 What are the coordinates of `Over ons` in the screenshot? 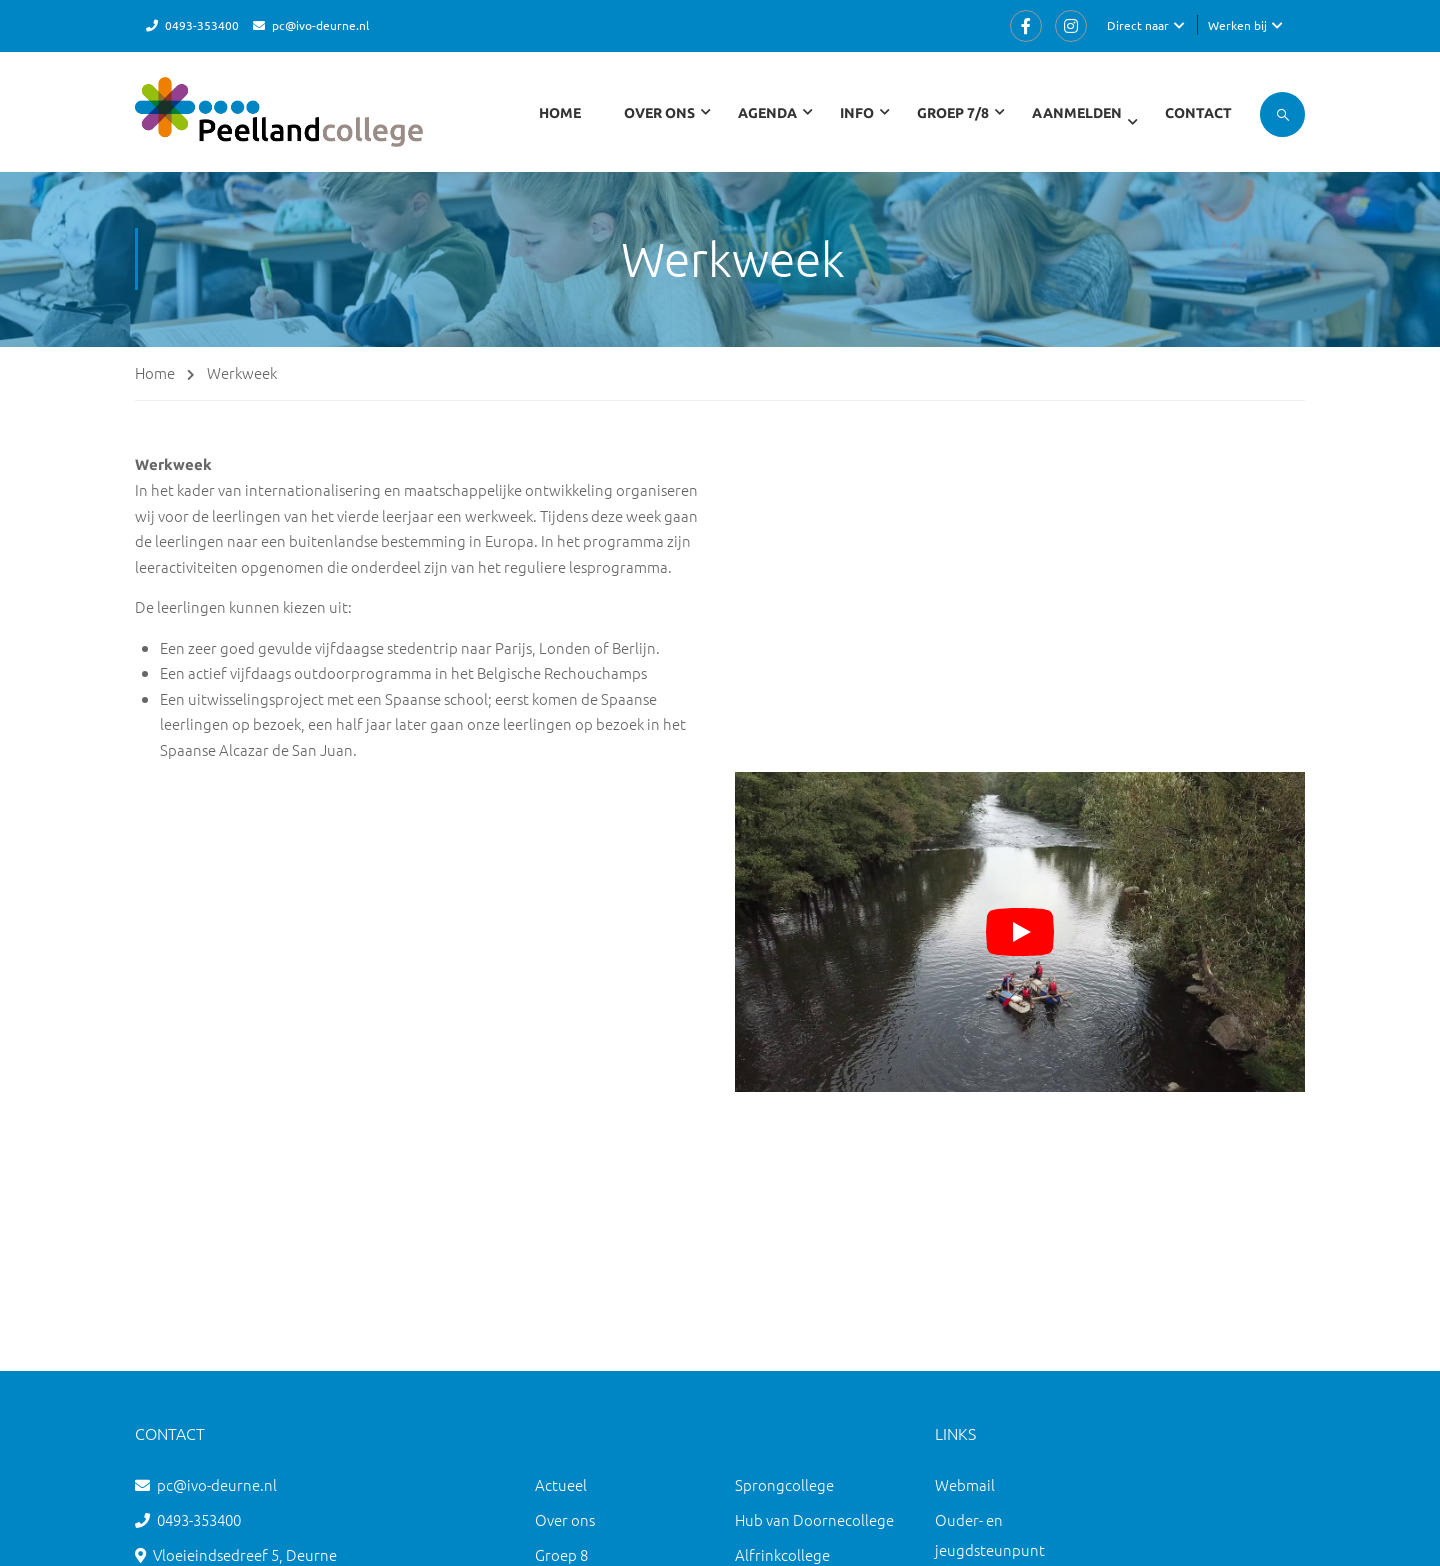 It's located at (565, 1519).